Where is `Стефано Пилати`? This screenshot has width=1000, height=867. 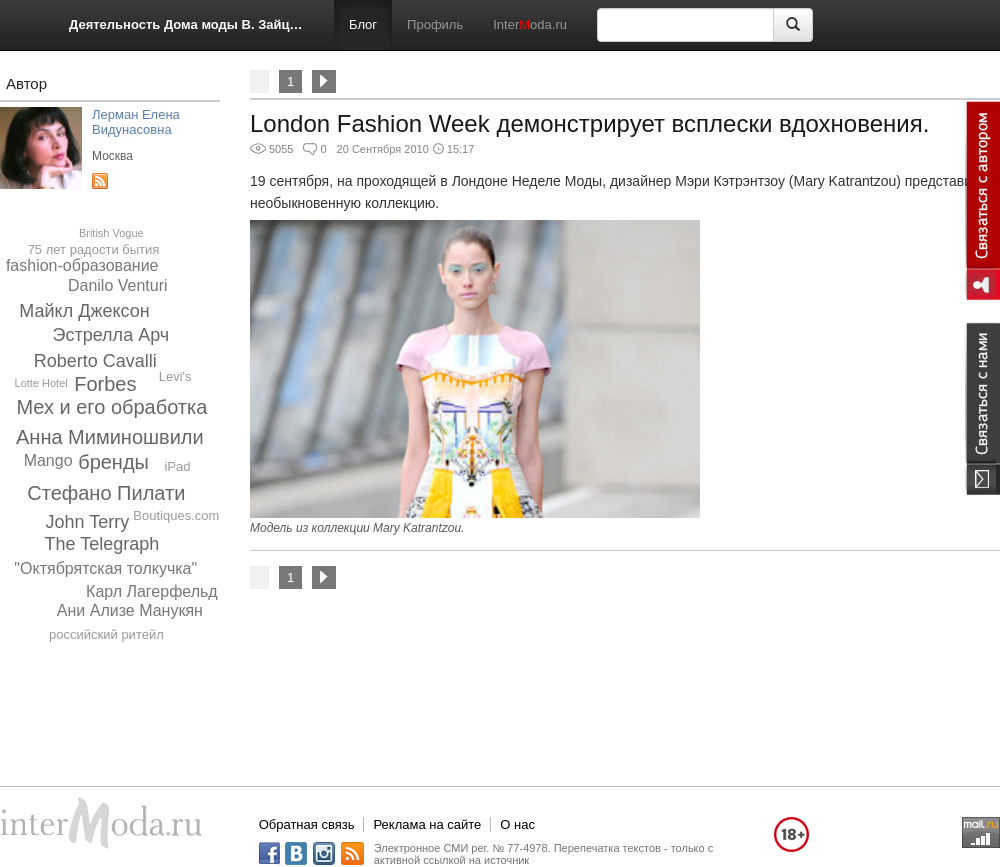
Стефано Пилати is located at coordinates (106, 493).